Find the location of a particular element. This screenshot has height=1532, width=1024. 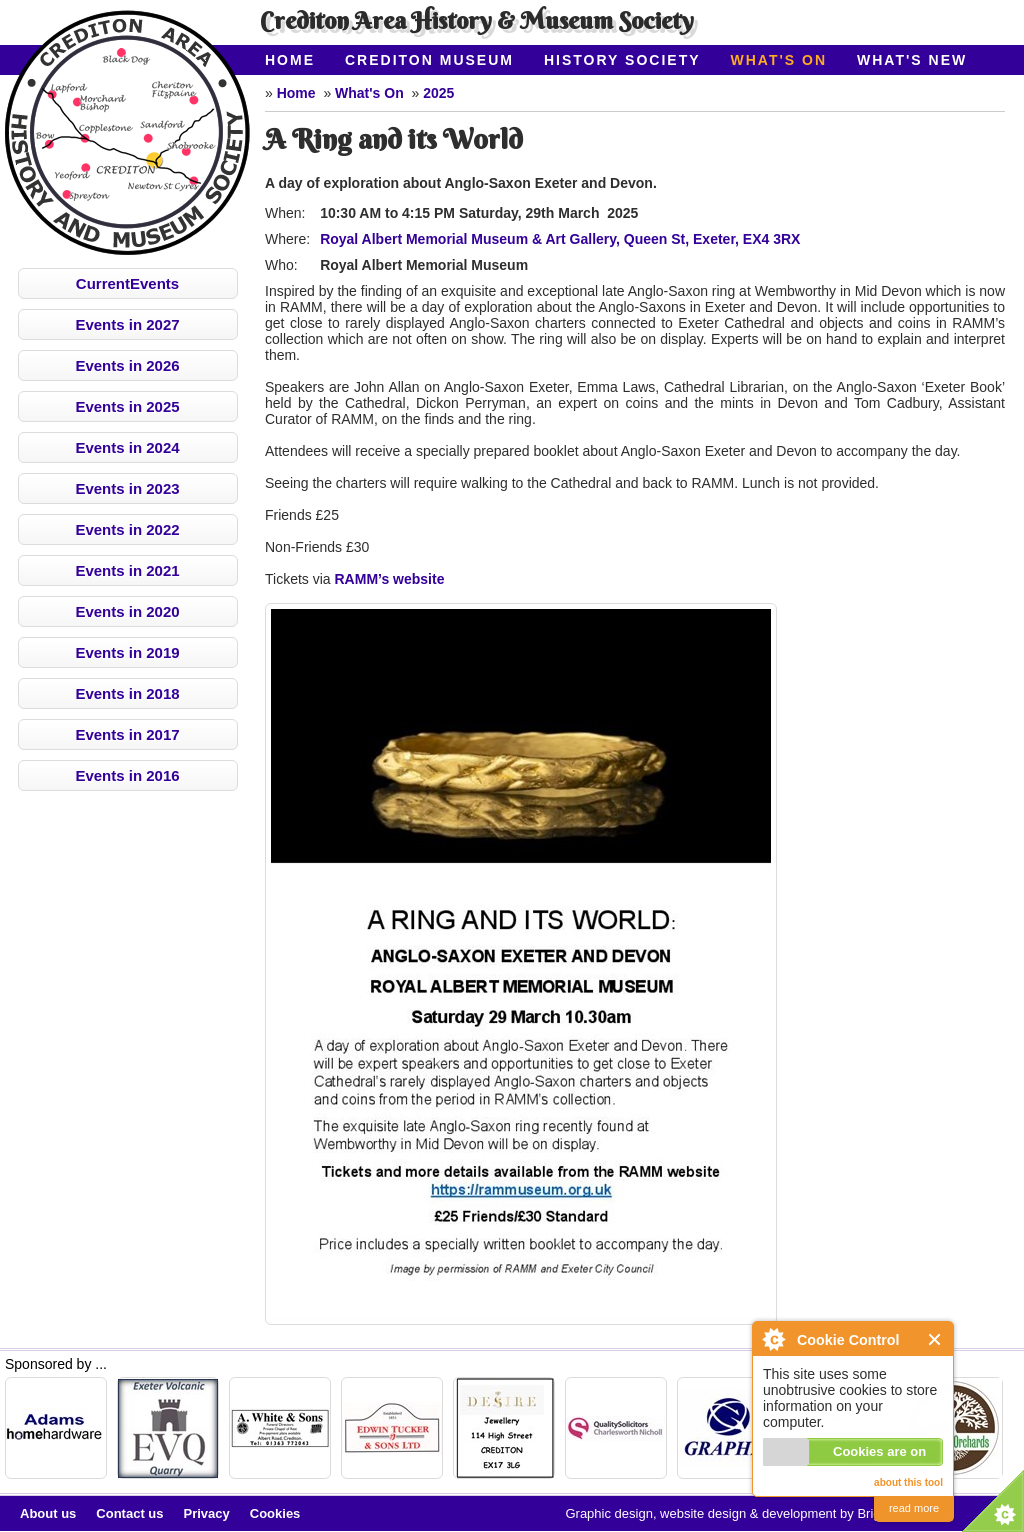

Events in 2023 is located at coordinates (127, 488).